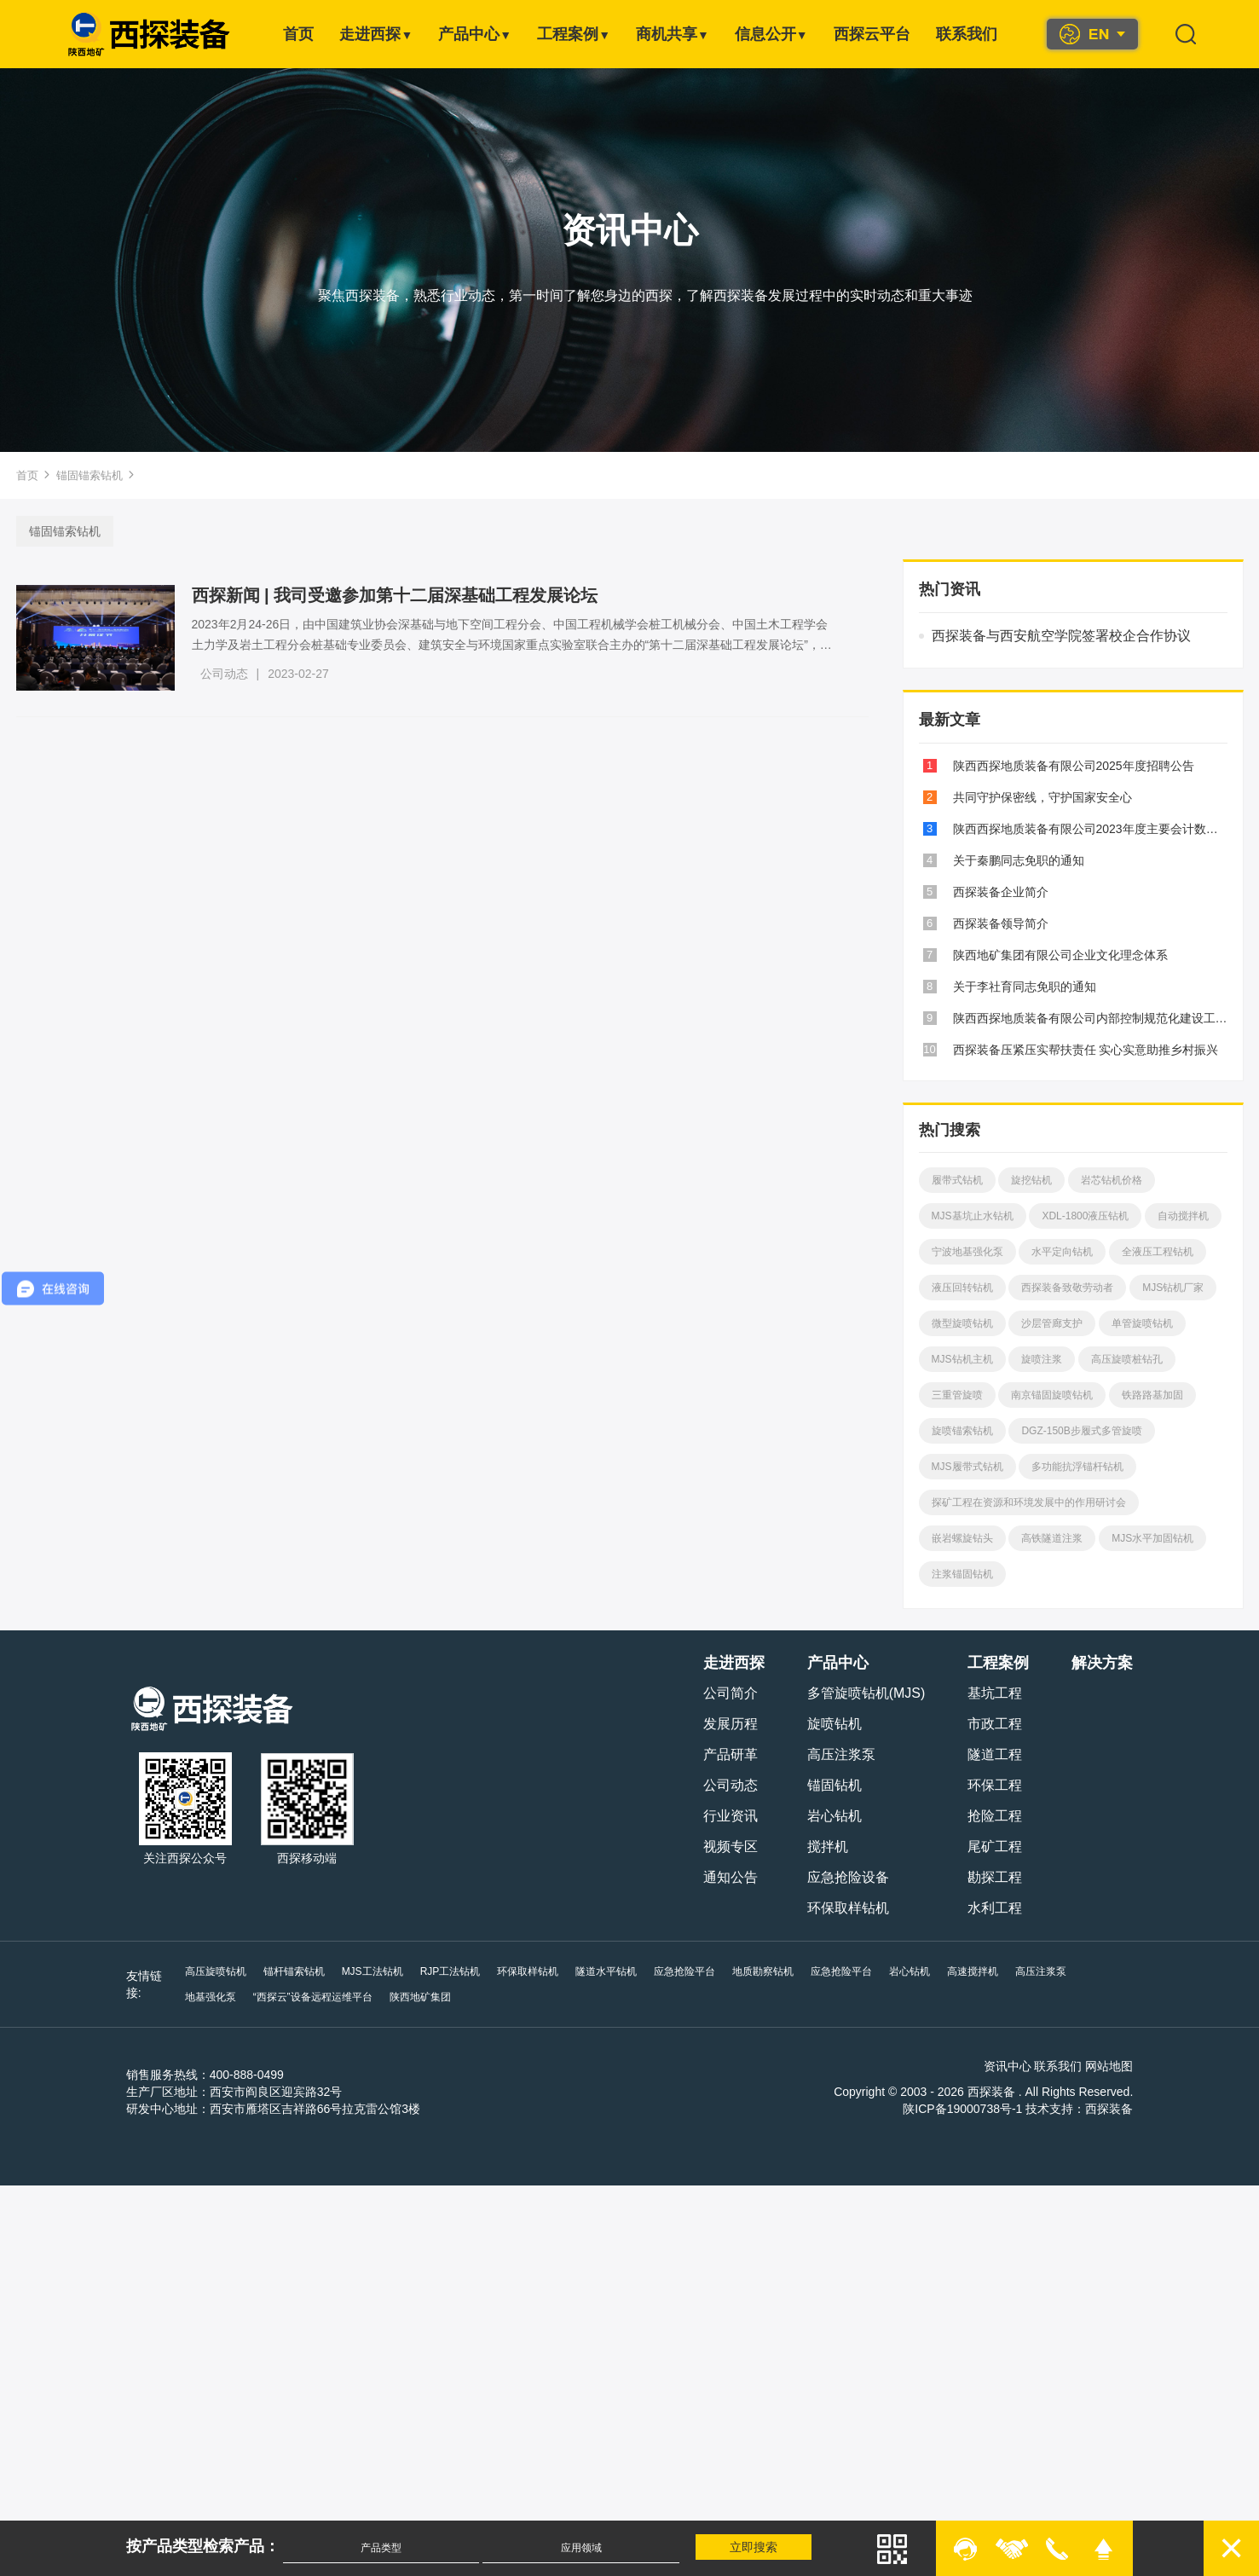 The image size is (1259, 2576). Describe the element at coordinates (997, 1723) in the screenshot. I see `市政工程` at that location.